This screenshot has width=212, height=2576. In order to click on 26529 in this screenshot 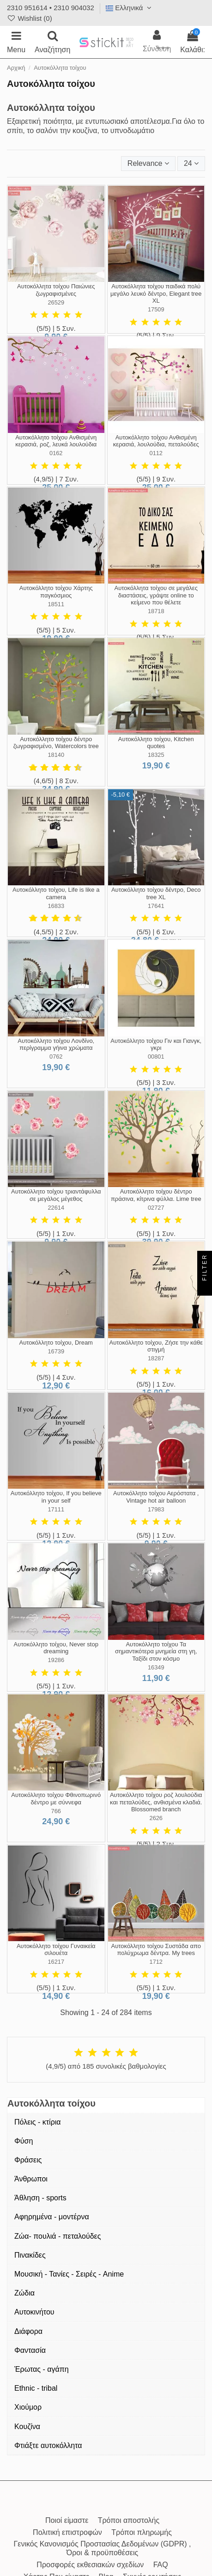, I will do `click(56, 302)`.